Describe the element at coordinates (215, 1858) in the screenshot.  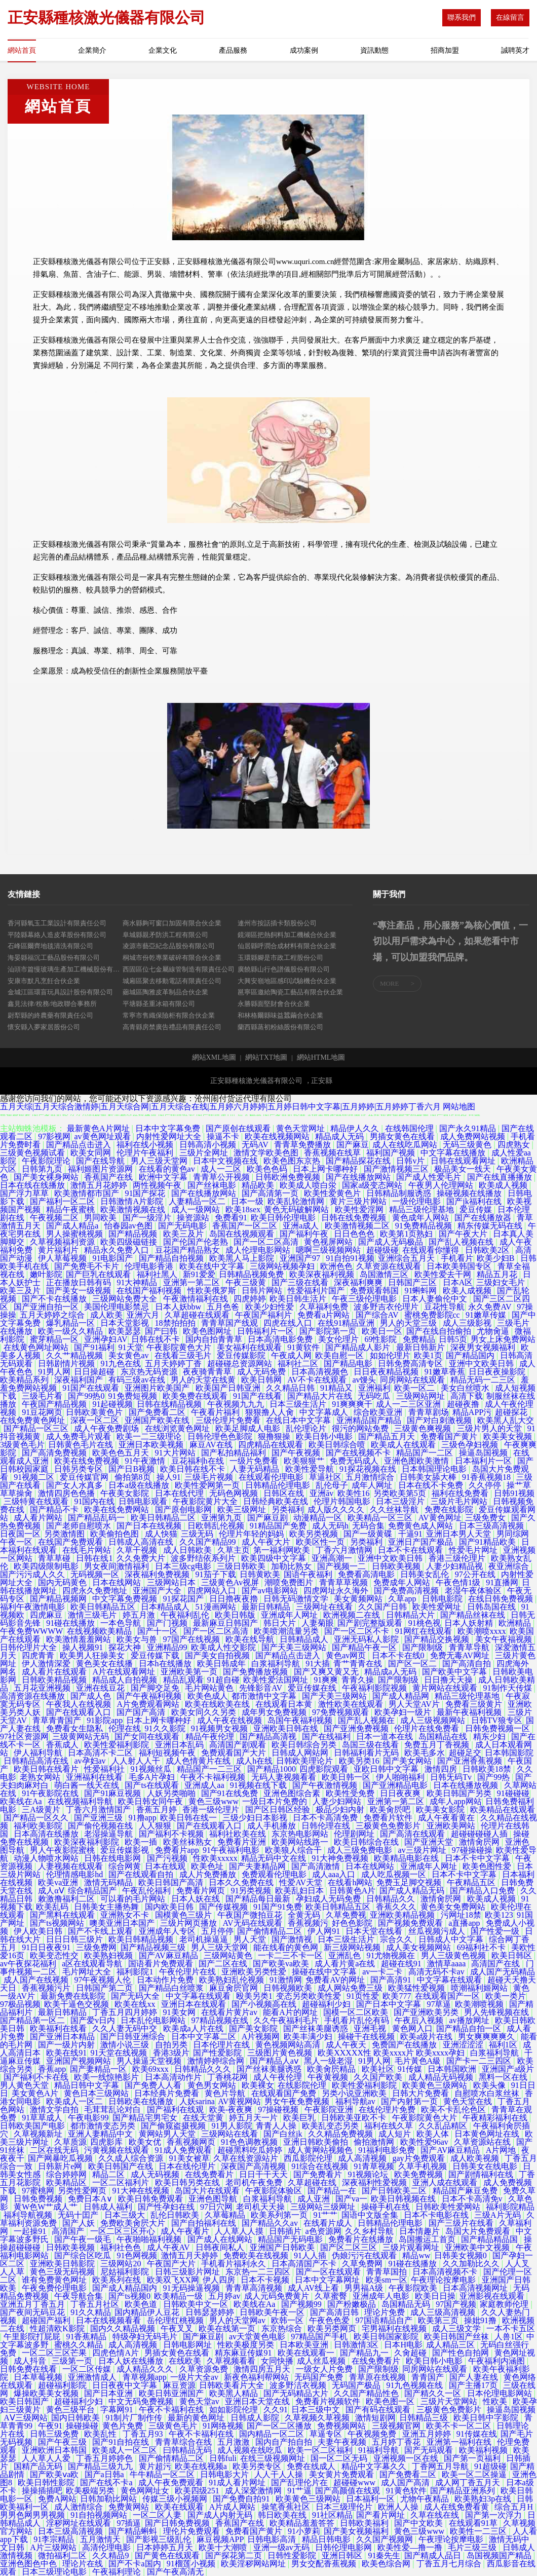
I see `性欧美xxxxx` at that location.